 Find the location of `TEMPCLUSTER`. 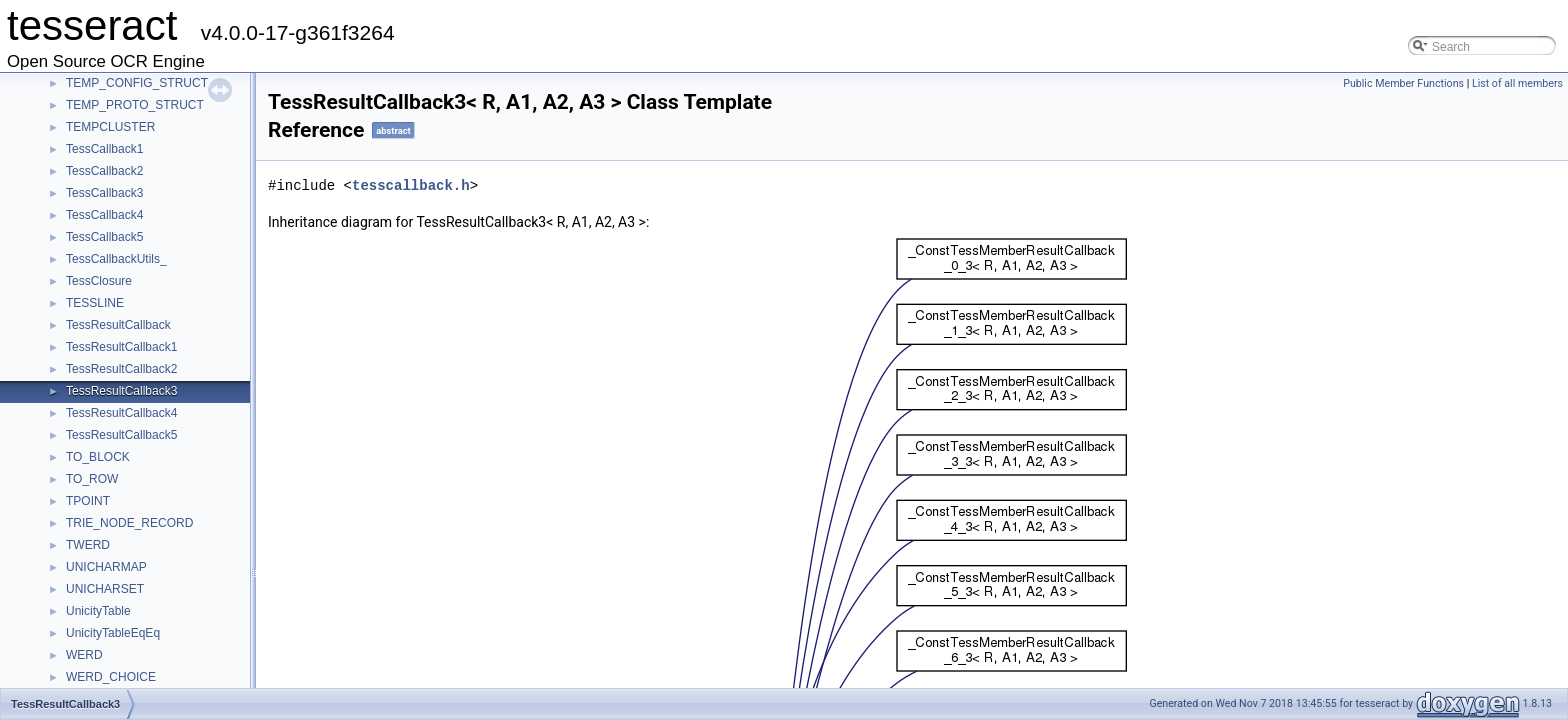

TEMPCLUSTER is located at coordinates (110, 127).